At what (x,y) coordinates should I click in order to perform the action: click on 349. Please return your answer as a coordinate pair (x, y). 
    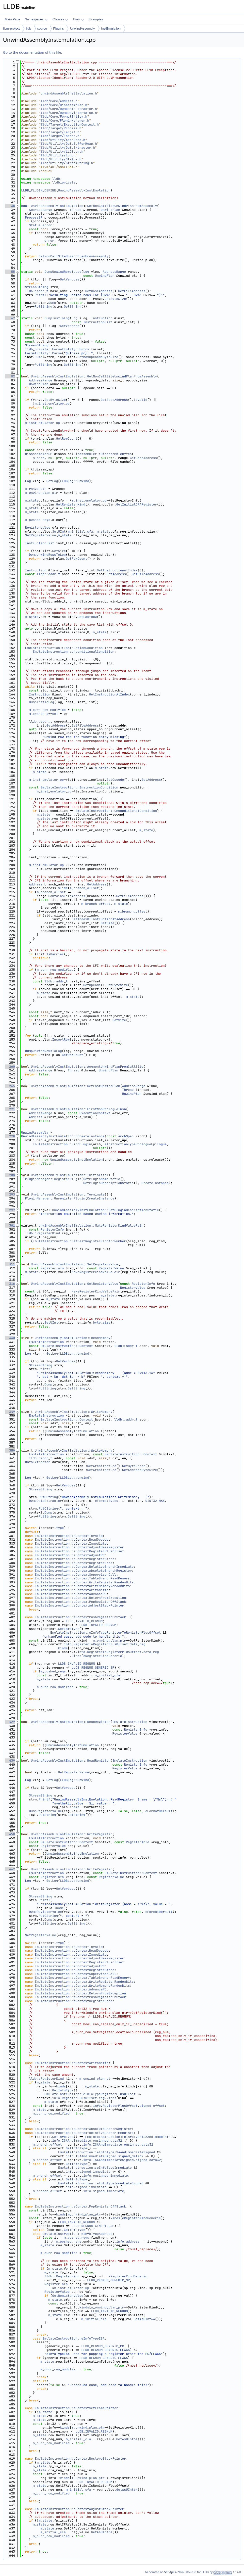
    Looking at the image, I should click on (10, 1412).